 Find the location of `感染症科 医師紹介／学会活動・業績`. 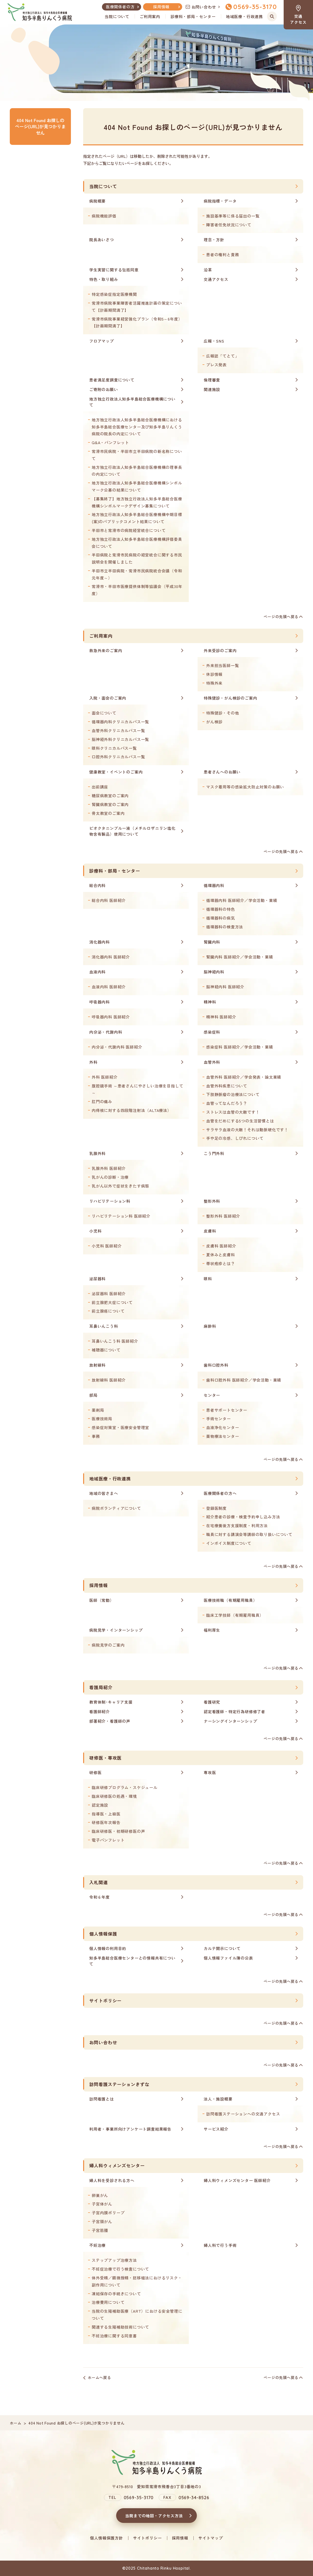

感染症科 医師紹介／学会活動・業績 is located at coordinates (239, 1047).